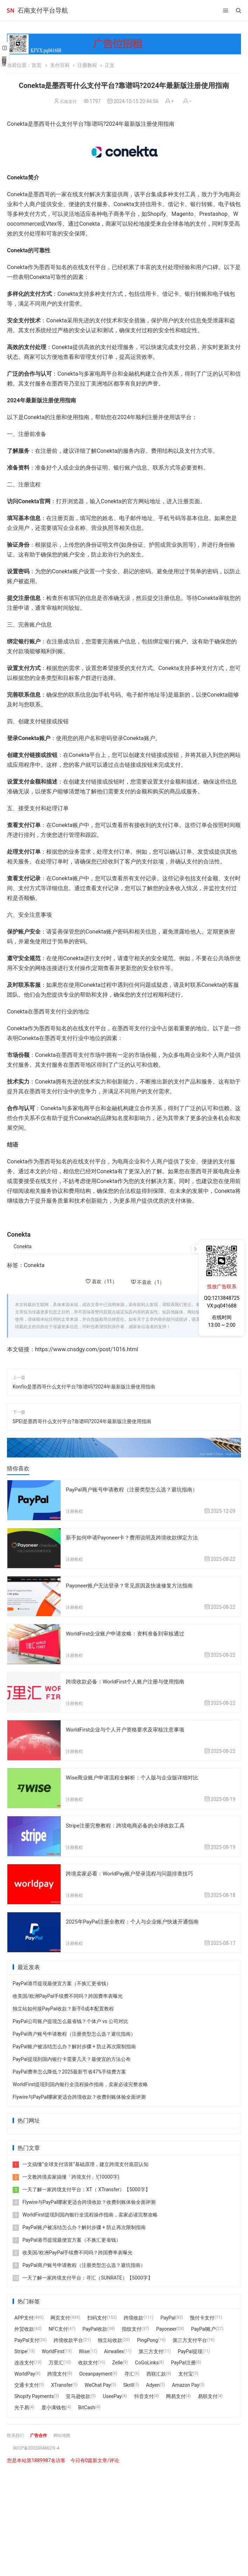  Describe the element at coordinates (136, 1489) in the screenshot. I see `PayPal商户账号申请教程（注册类型怎么选？避坑指南）` at that location.